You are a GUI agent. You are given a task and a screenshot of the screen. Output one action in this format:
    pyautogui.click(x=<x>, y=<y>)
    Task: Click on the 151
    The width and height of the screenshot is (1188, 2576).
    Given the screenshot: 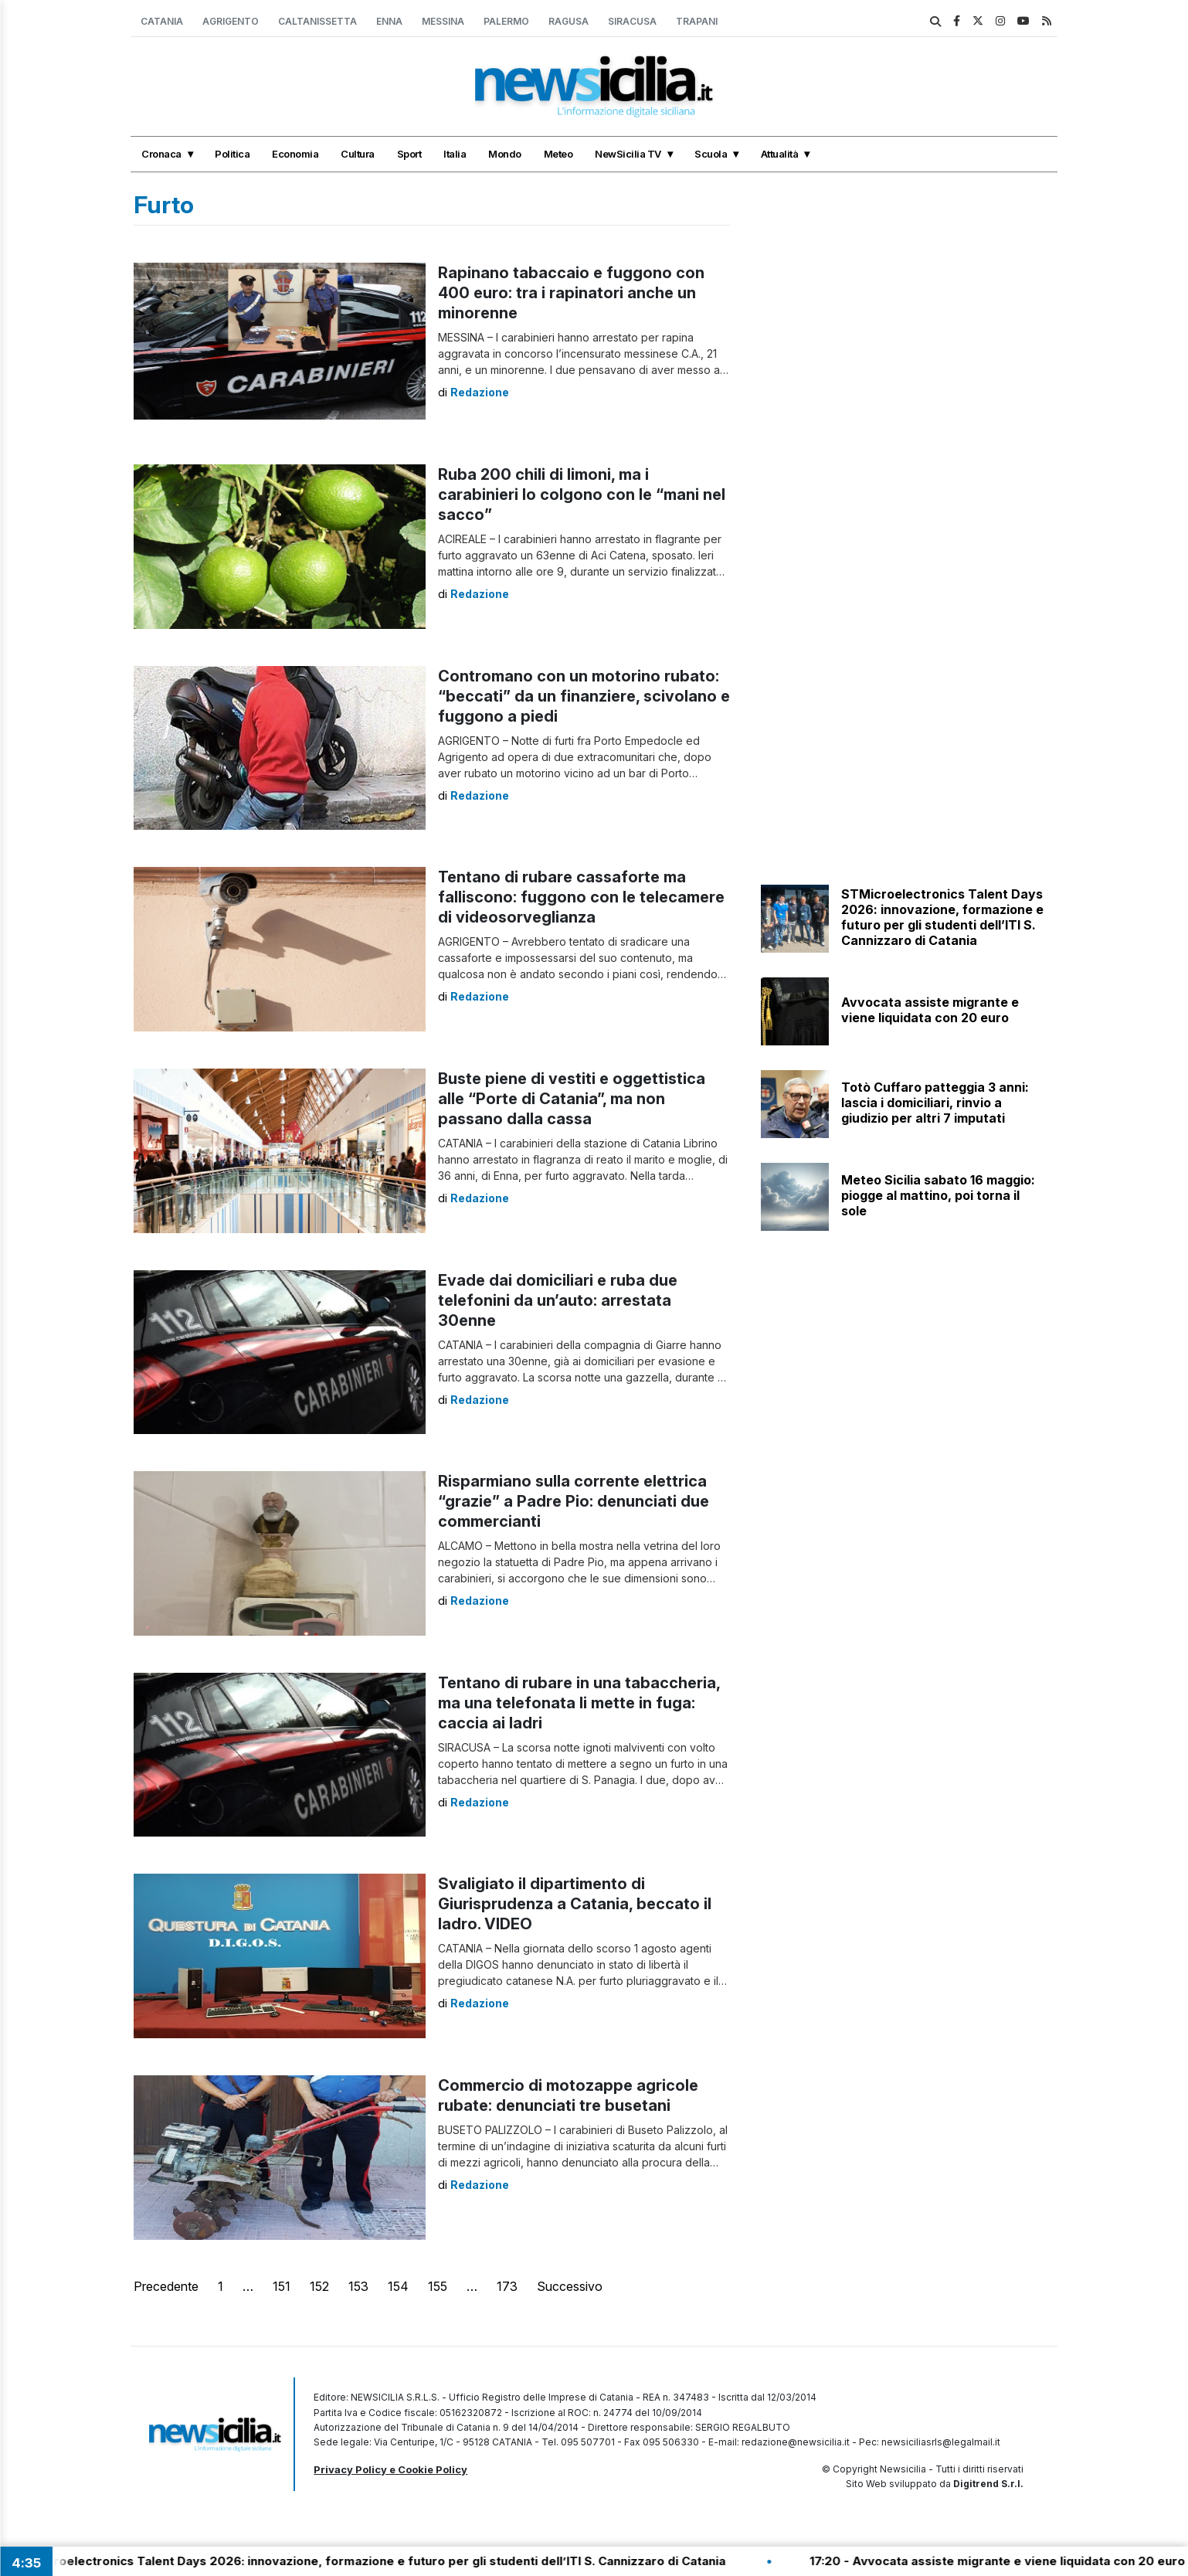 What is the action you would take?
    pyautogui.click(x=281, y=2286)
    